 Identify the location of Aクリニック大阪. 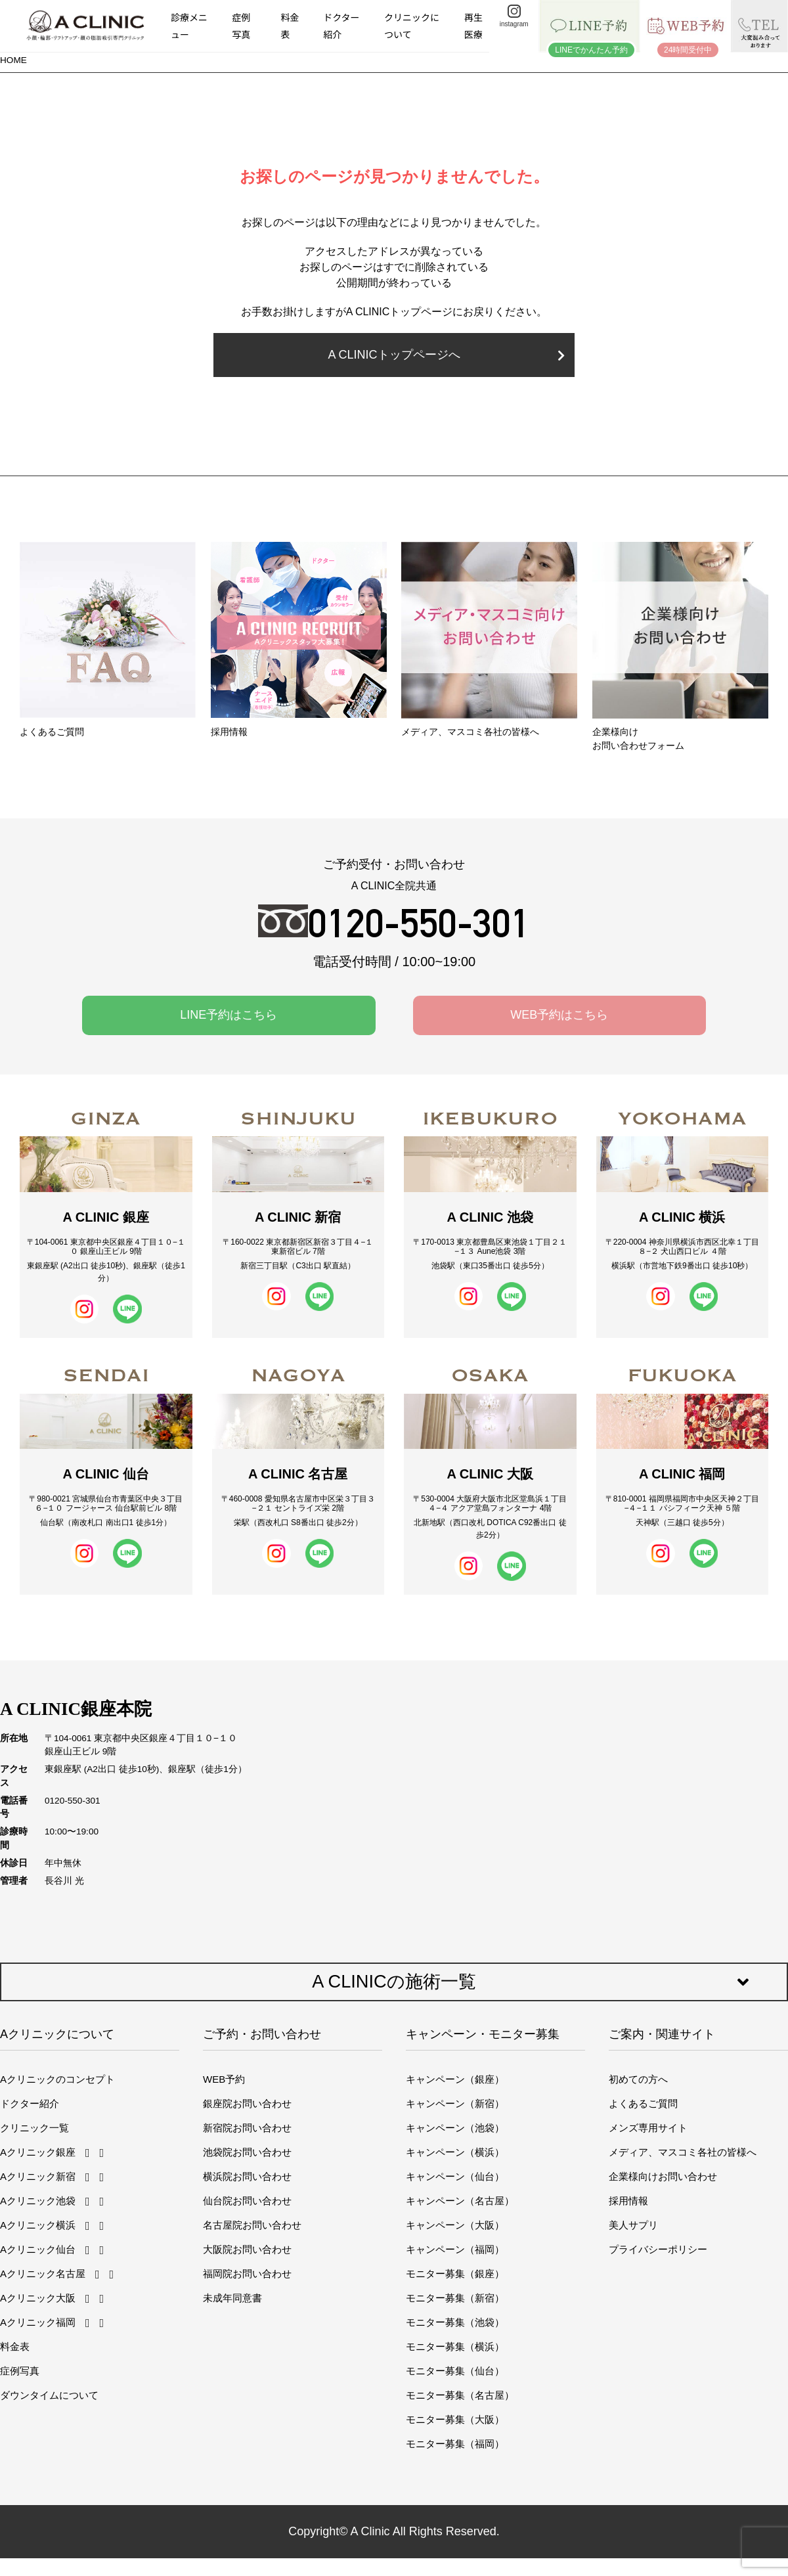
(38, 2297).